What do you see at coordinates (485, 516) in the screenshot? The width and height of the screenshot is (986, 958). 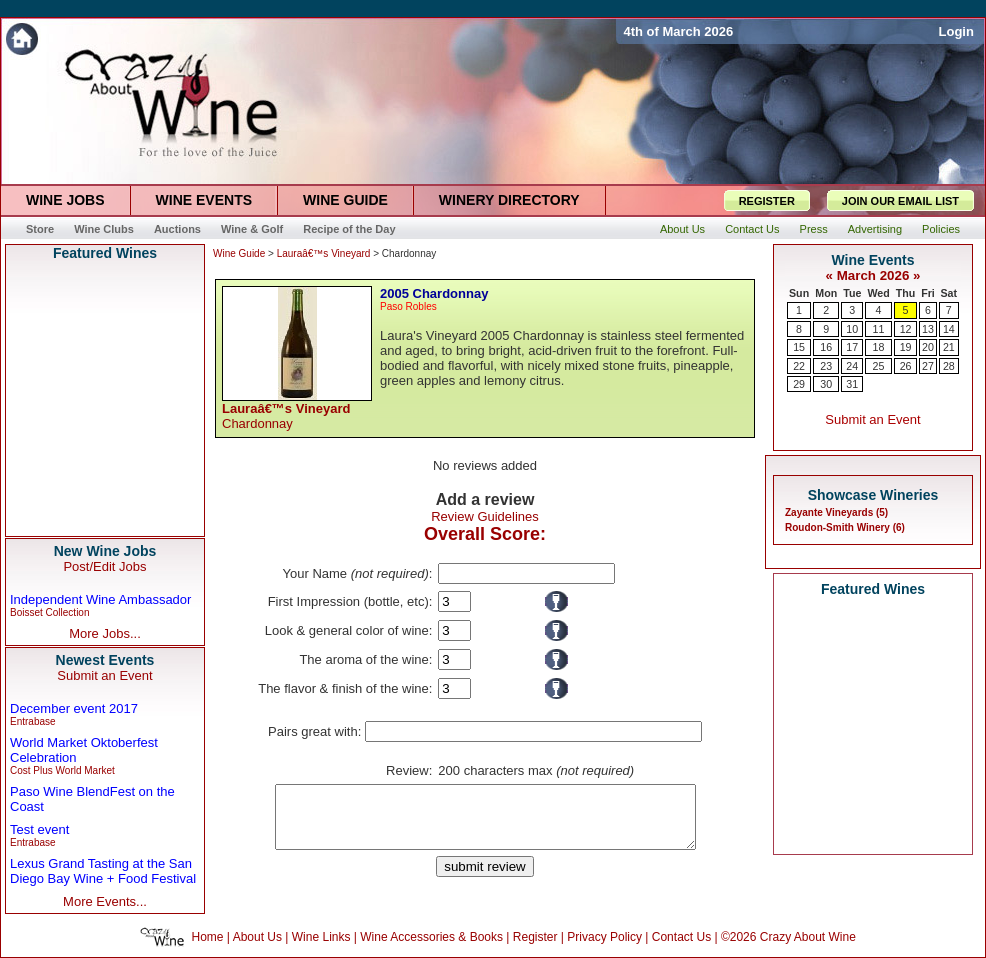 I see `Review Guidelines` at bounding box center [485, 516].